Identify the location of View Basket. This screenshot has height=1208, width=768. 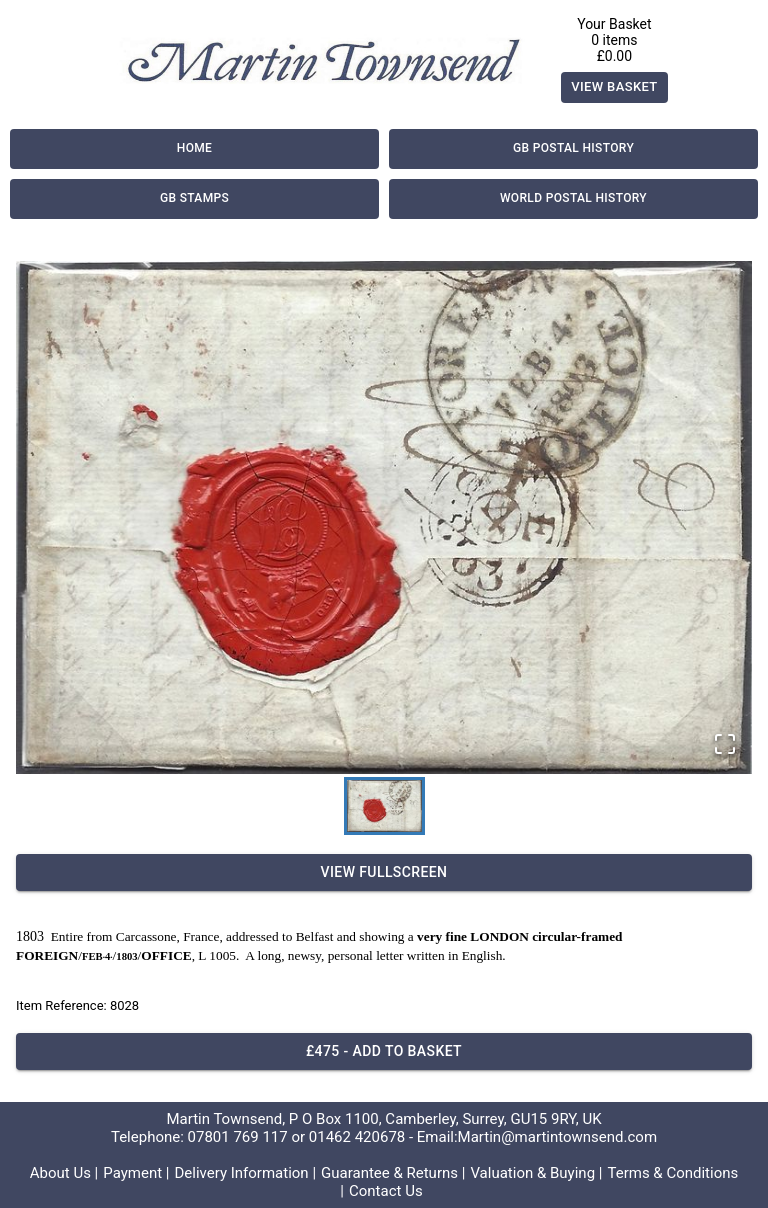
(614, 87).